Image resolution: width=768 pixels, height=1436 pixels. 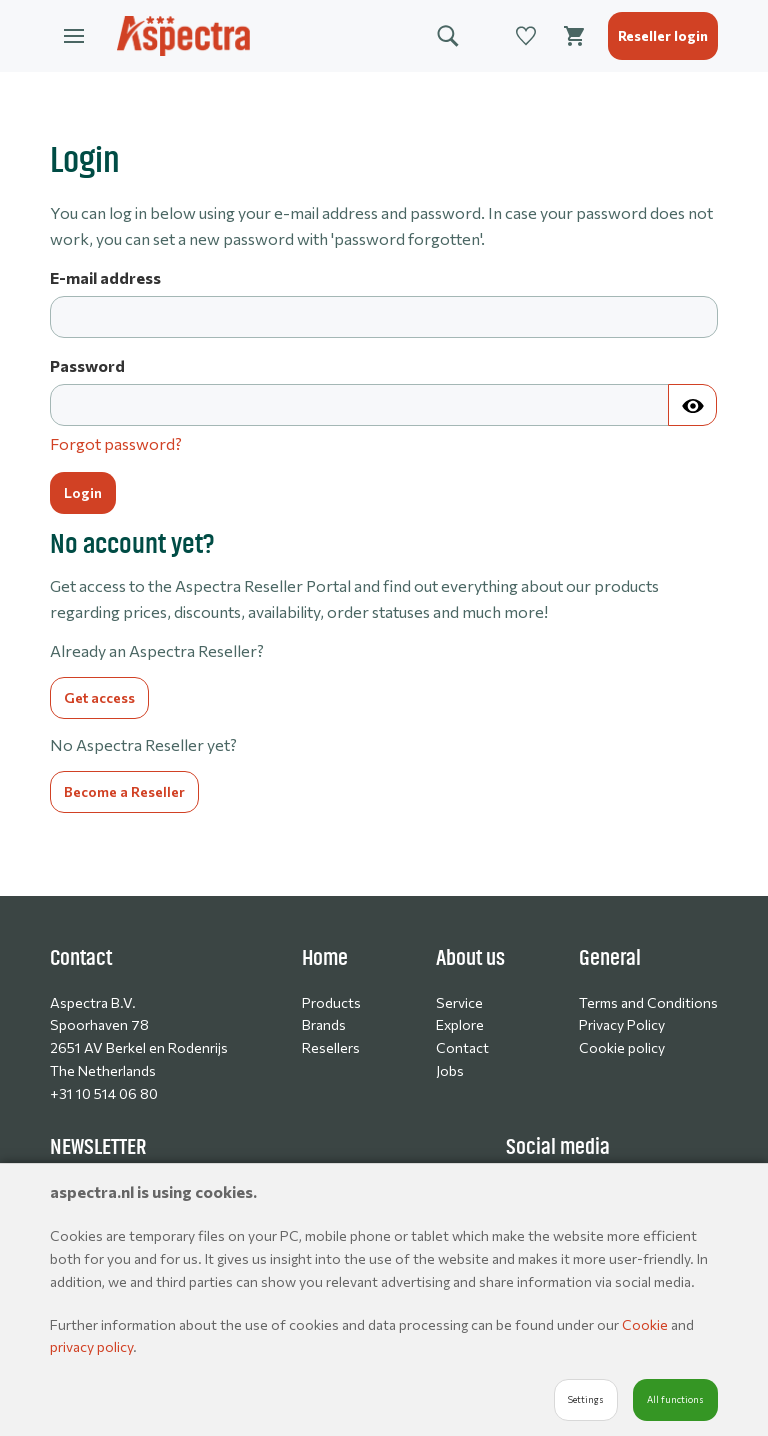 I want to click on Service, so click(x=459, y=1002).